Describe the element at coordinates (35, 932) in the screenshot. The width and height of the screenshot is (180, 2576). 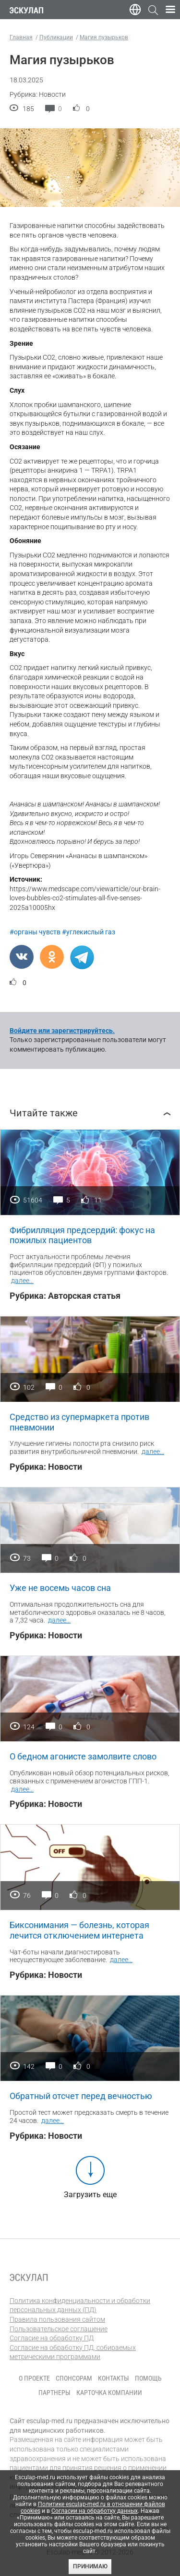
I see `#органы чувств` at that location.